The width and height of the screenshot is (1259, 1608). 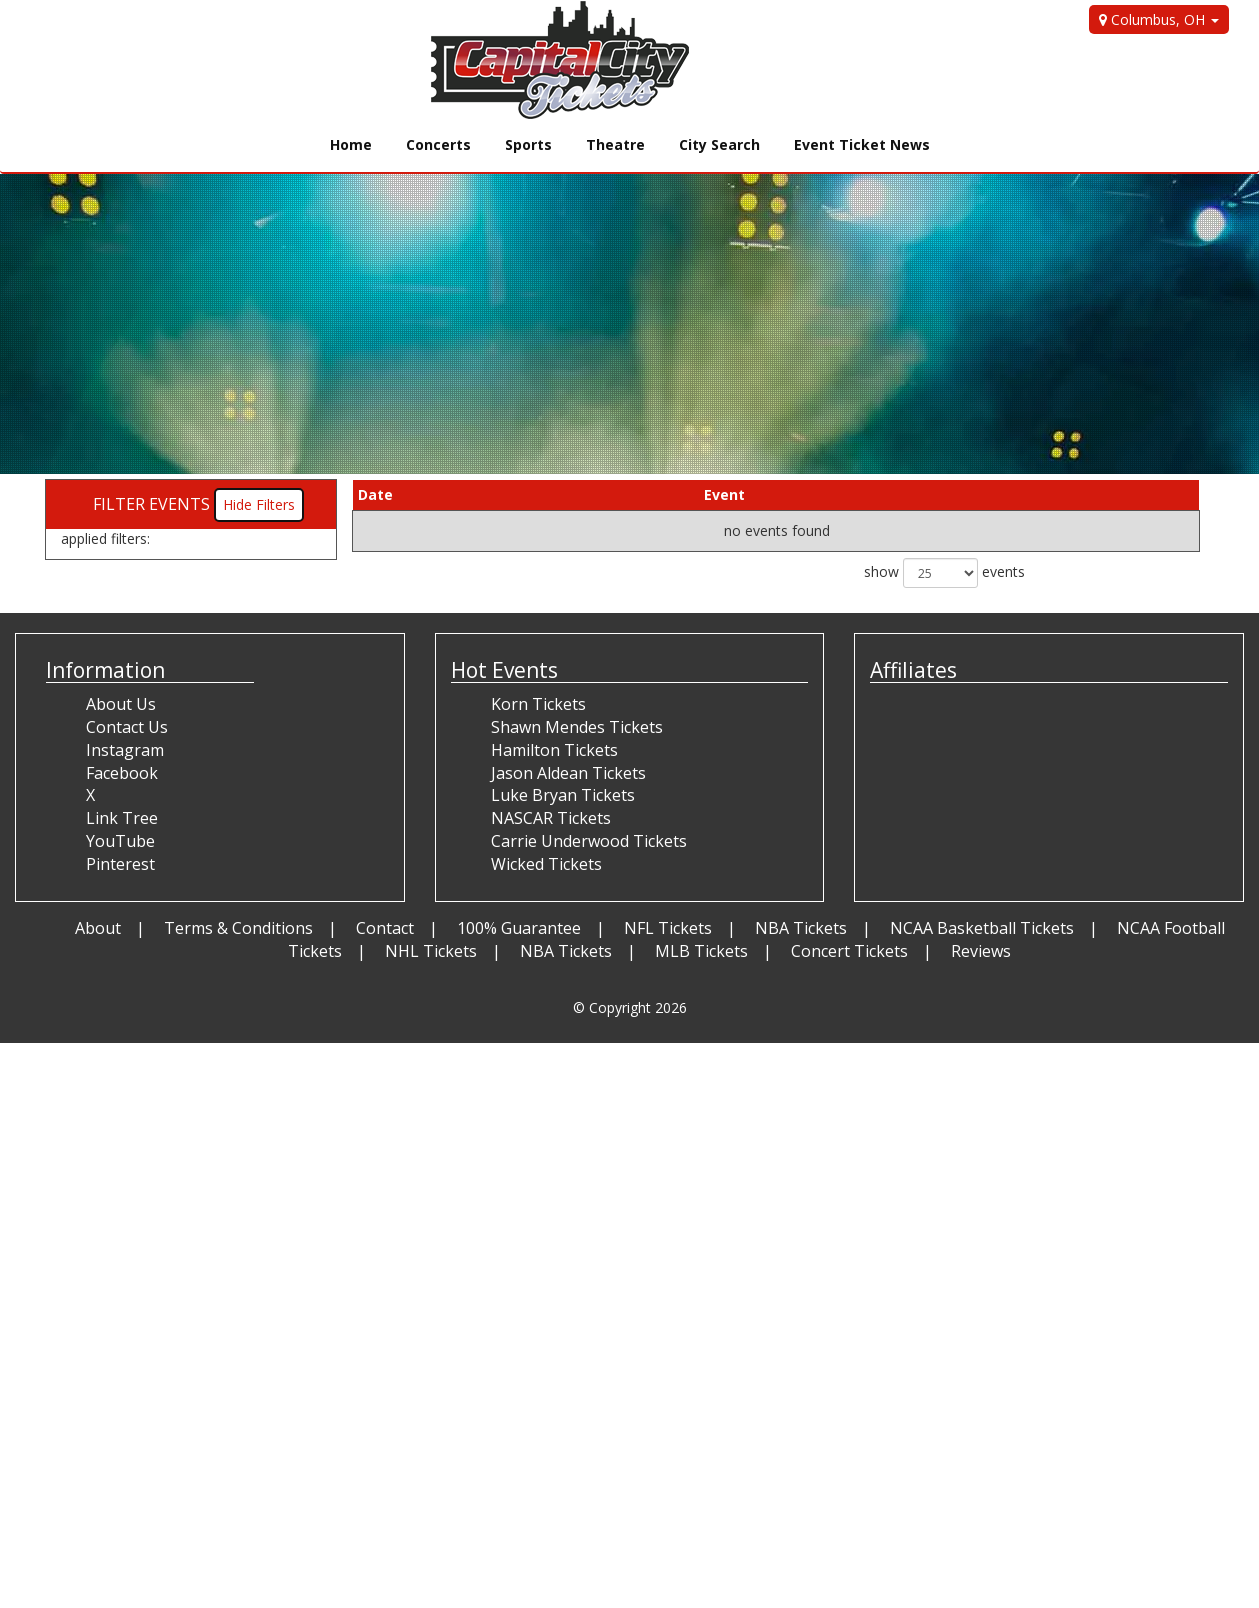 I want to click on NBA Tickets, so click(x=801, y=928).